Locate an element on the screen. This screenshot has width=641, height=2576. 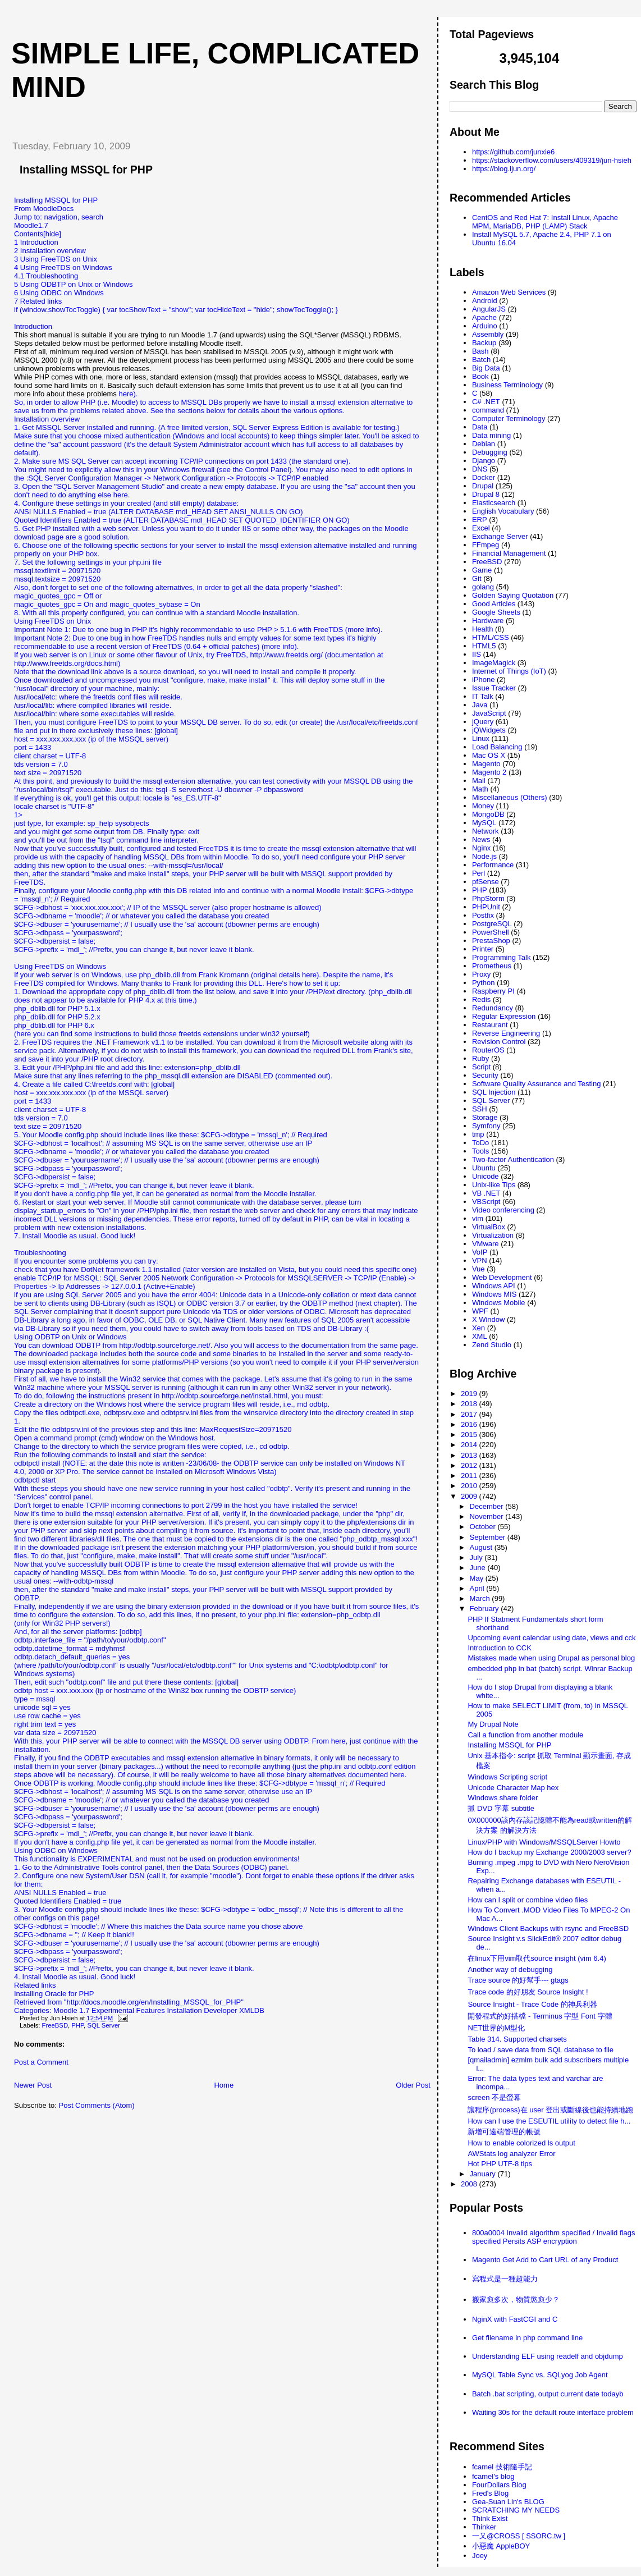
ERP is located at coordinates (479, 519).